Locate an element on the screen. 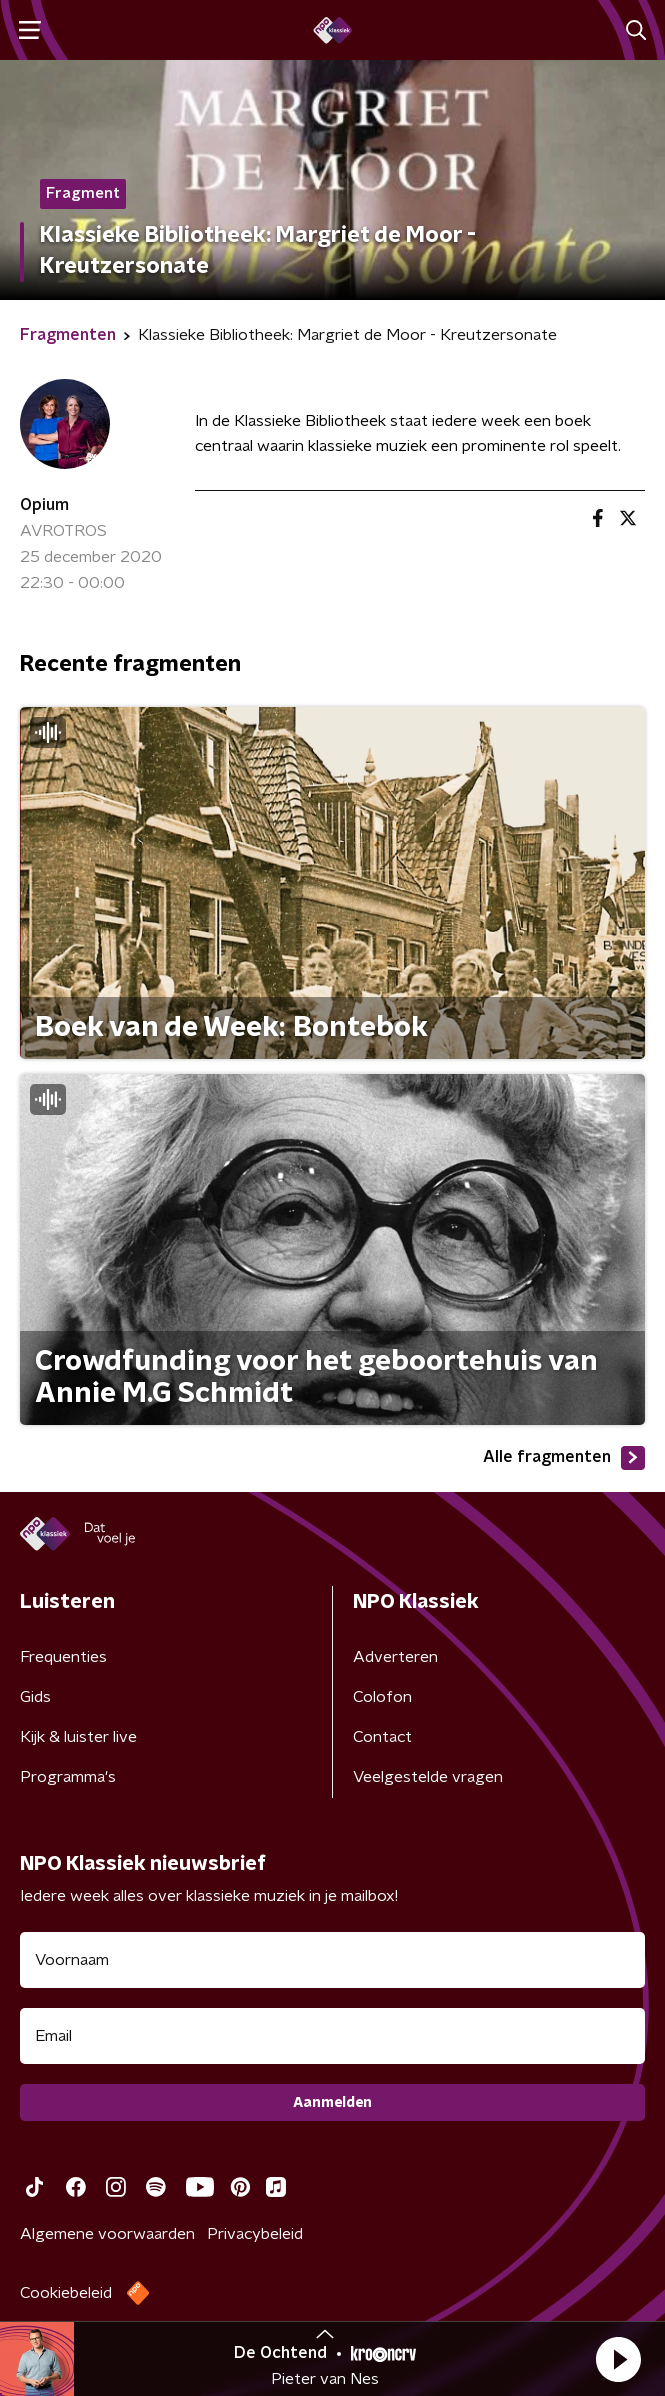 The height and width of the screenshot is (2396, 665). Privacybeleid is located at coordinates (255, 2234).